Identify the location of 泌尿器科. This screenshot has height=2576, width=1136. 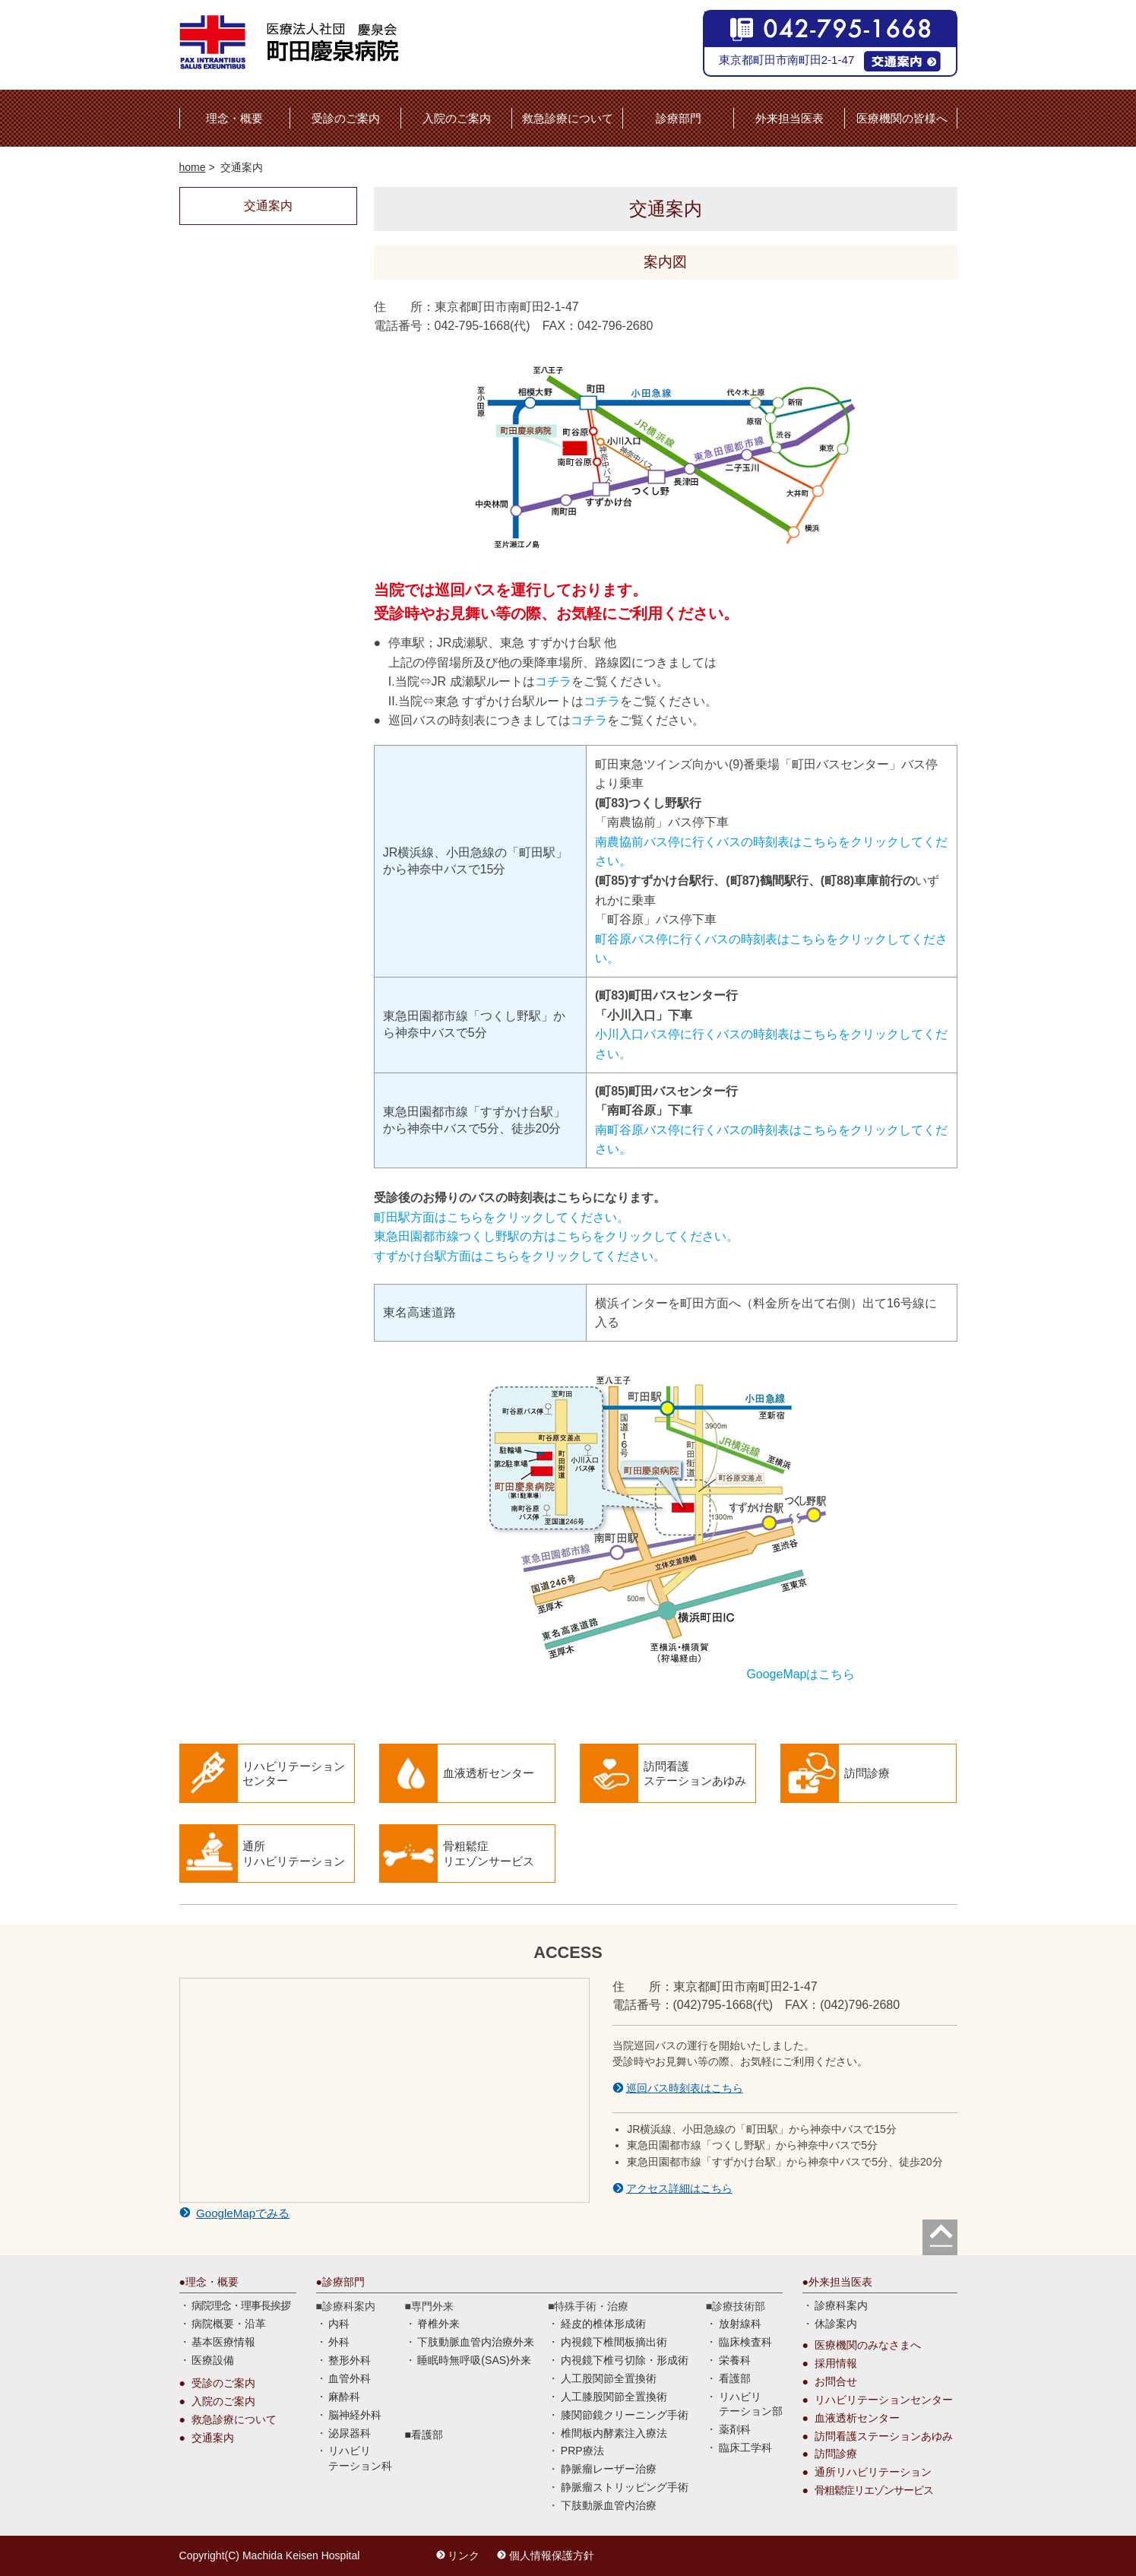
(349, 2433).